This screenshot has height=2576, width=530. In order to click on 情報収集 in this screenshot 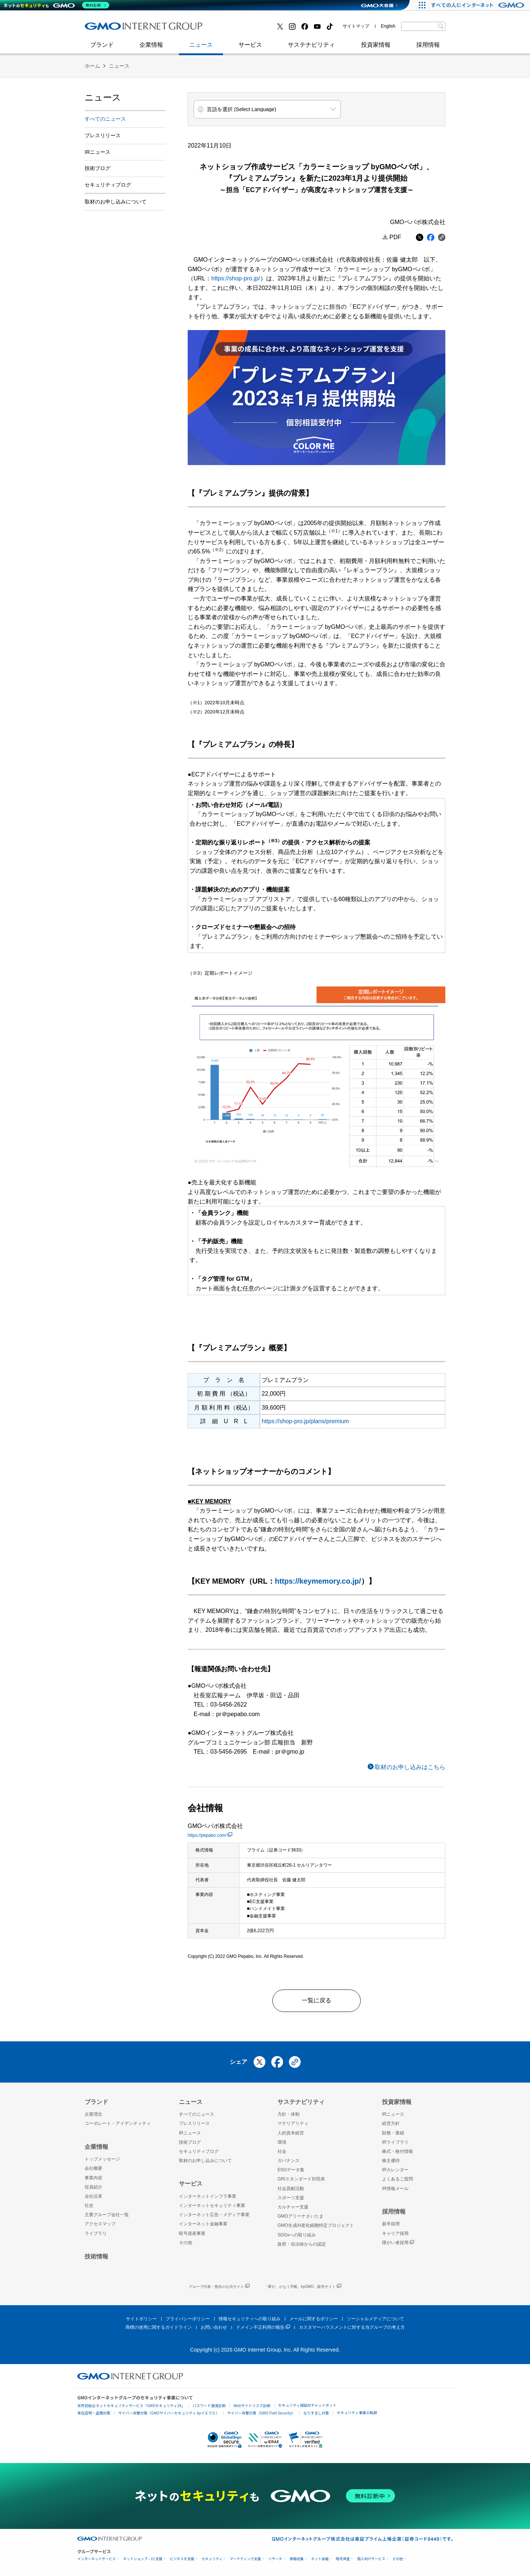, I will do `click(297, 2558)`.